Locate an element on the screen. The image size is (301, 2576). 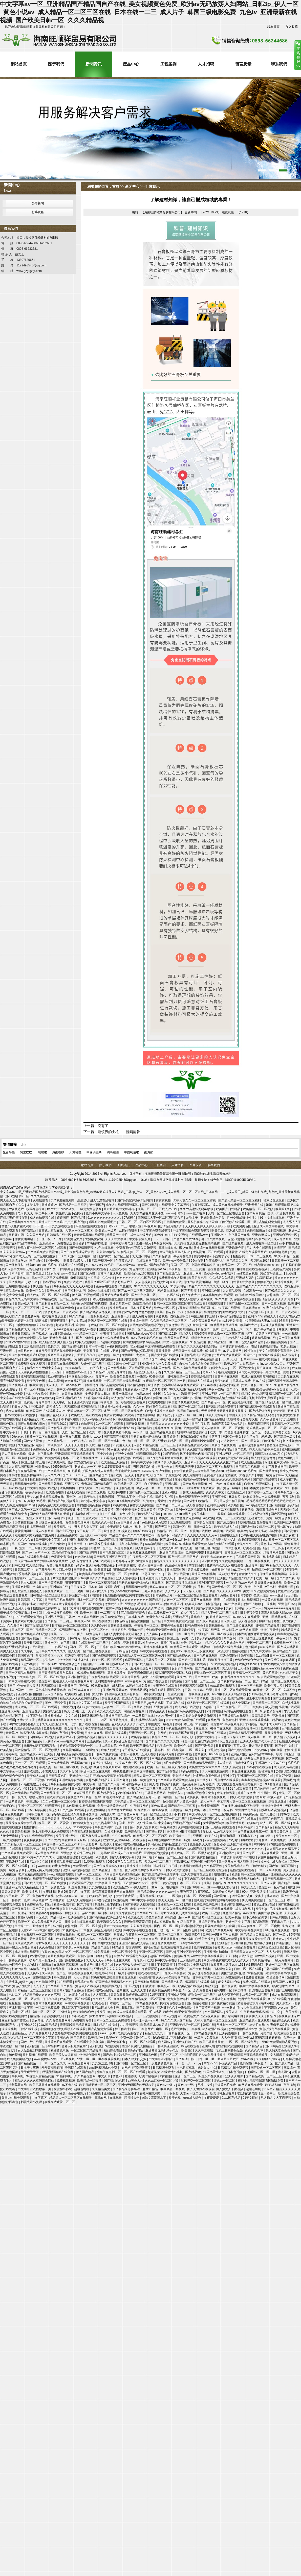
美女扒开腿让人桶爽 is located at coordinates (236, 1668).